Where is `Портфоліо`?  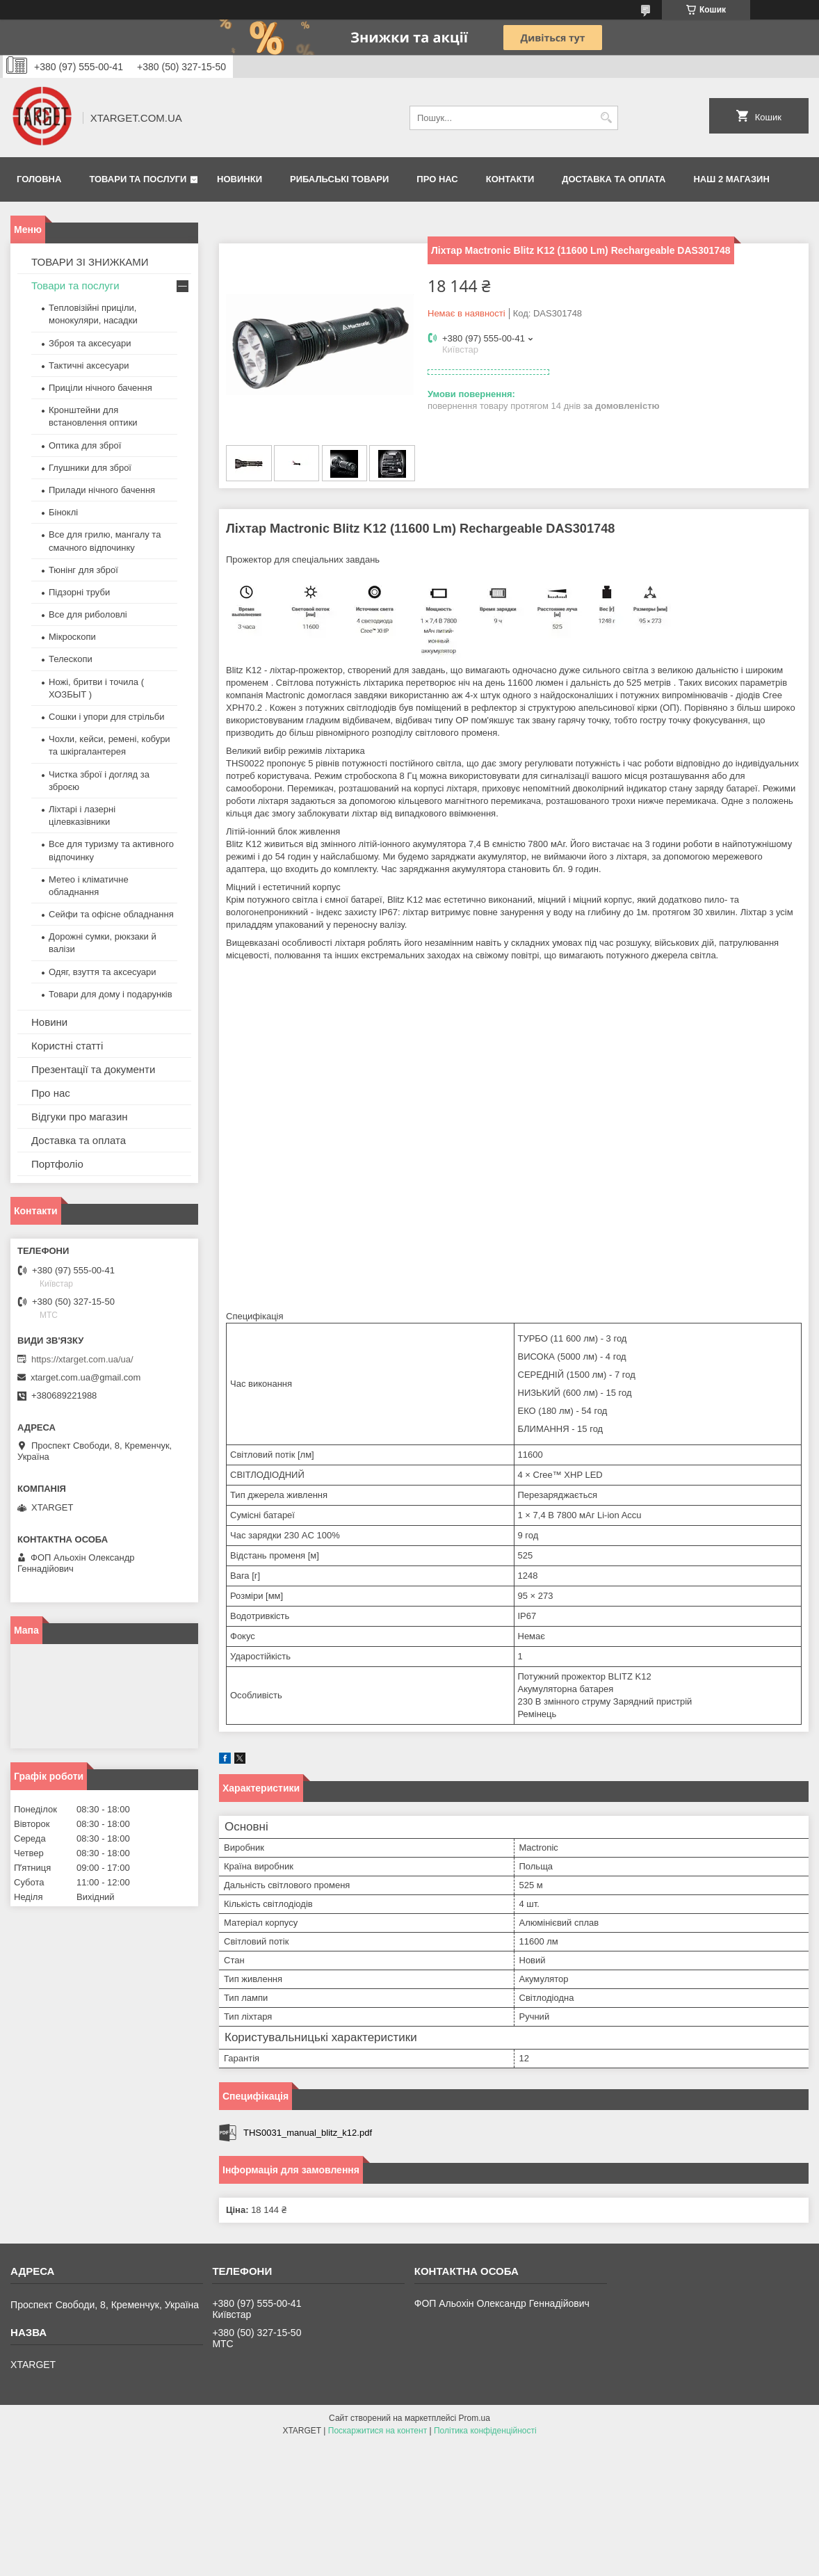 Портфоліо is located at coordinates (57, 1164).